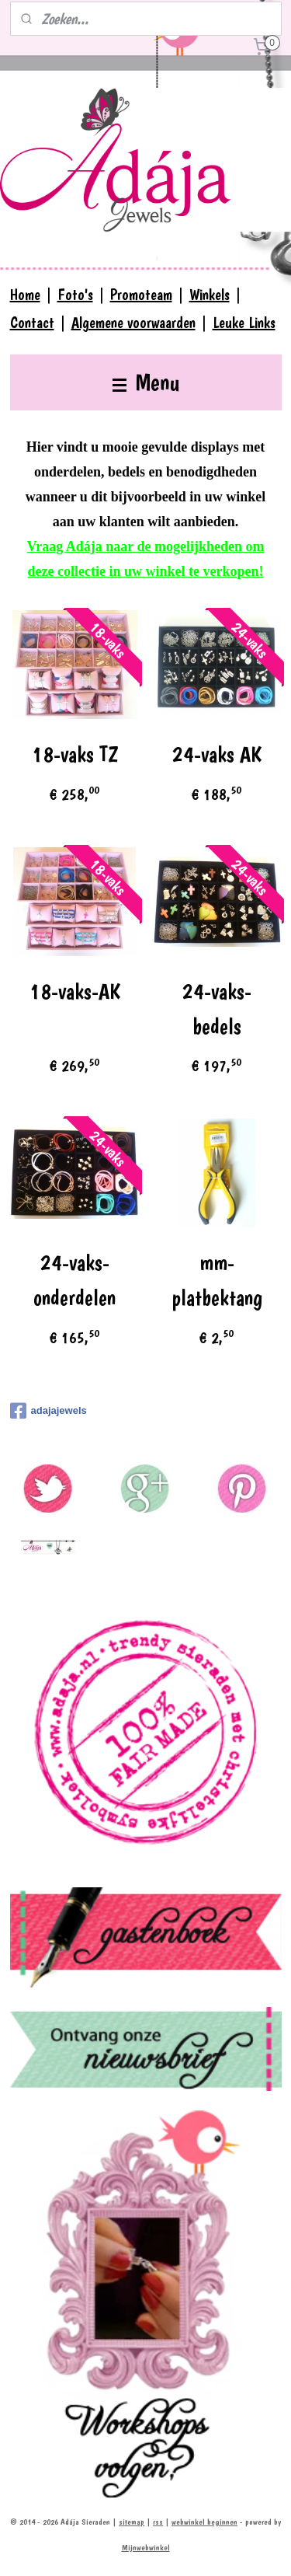 This screenshot has height=2576, width=291. I want to click on 24-vaks AK, so click(217, 754).